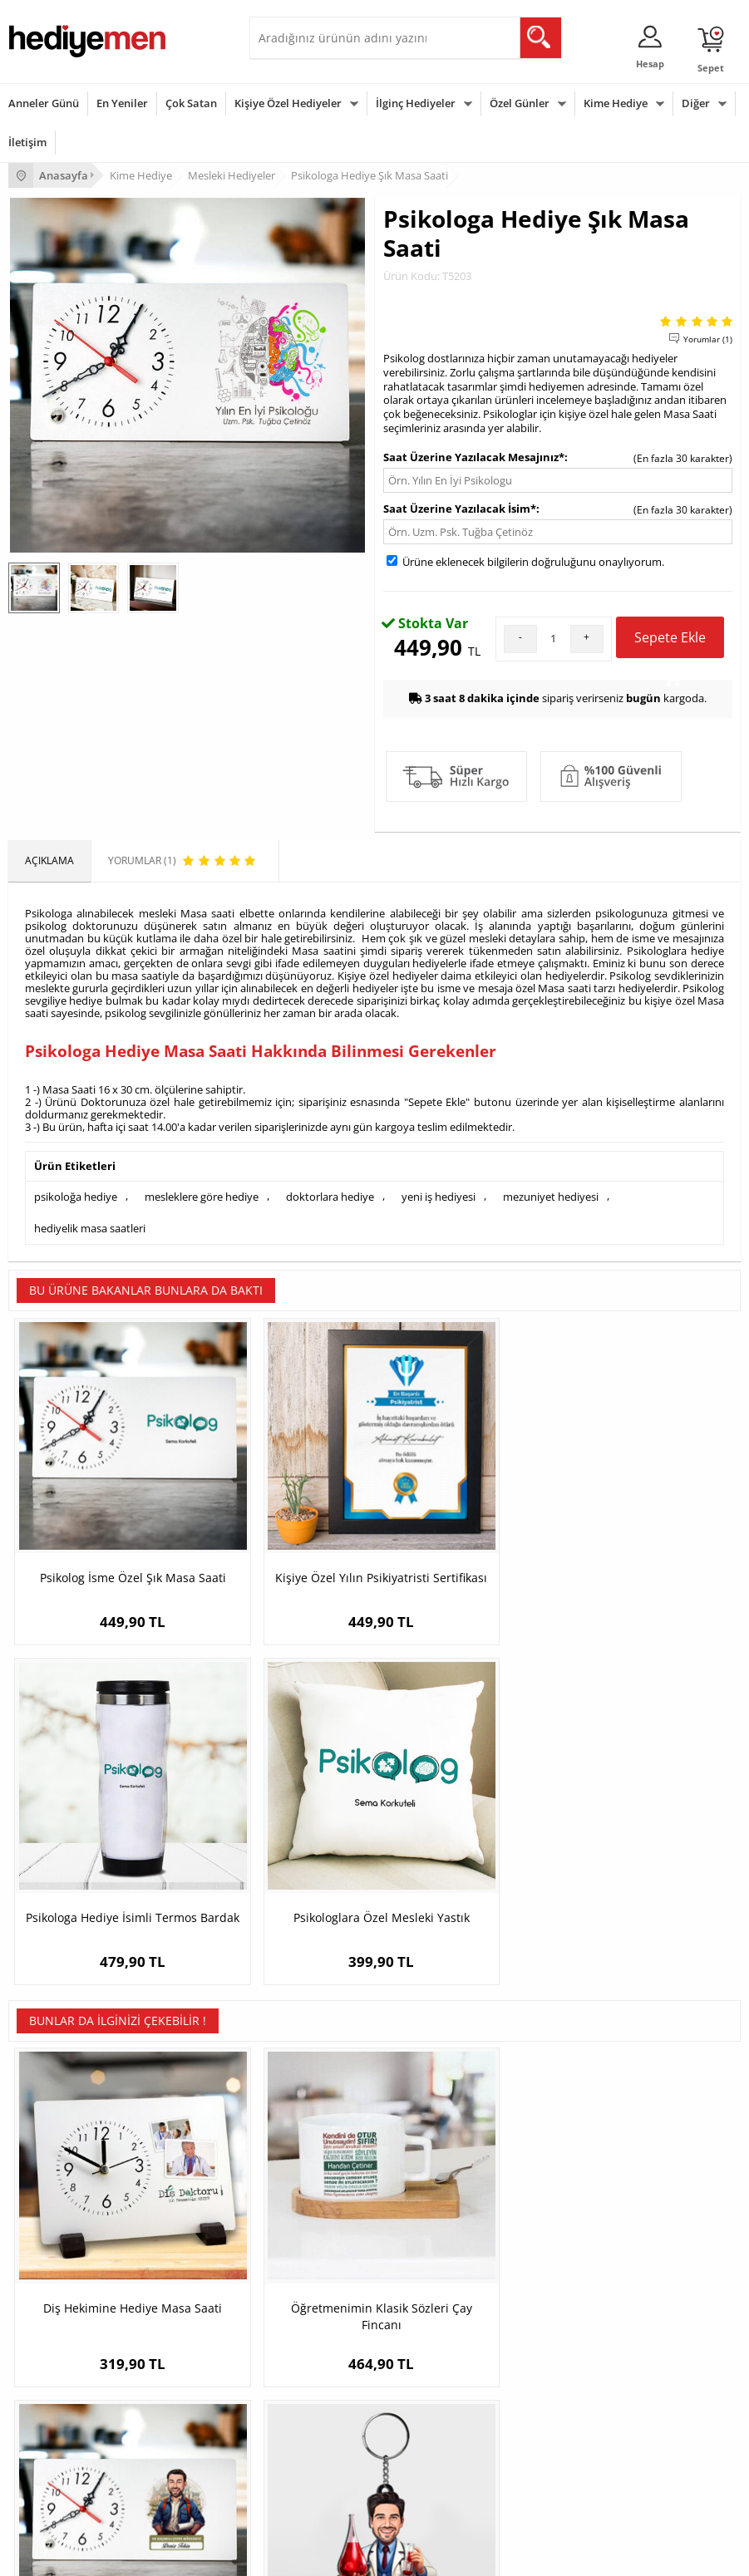 Image resolution: width=749 pixels, height=2576 pixels. What do you see at coordinates (191, 103) in the screenshot?
I see `Çok Satan` at bounding box center [191, 103].